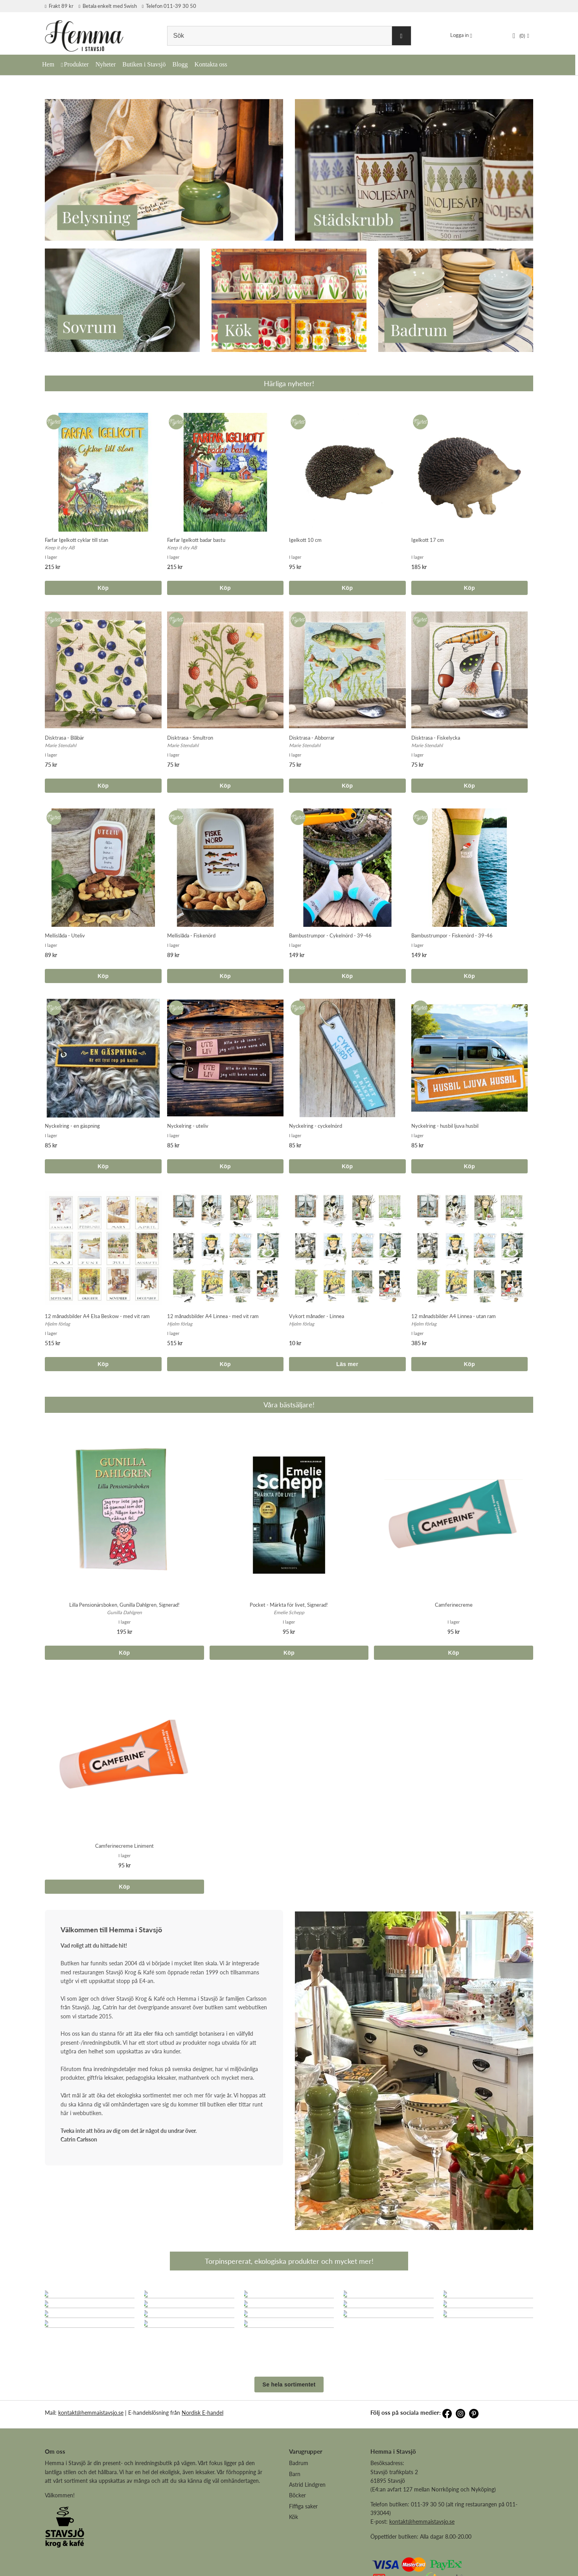  I want to click on Bambustrumpor - Cykelnörd - 39-46, so click(330, 935).